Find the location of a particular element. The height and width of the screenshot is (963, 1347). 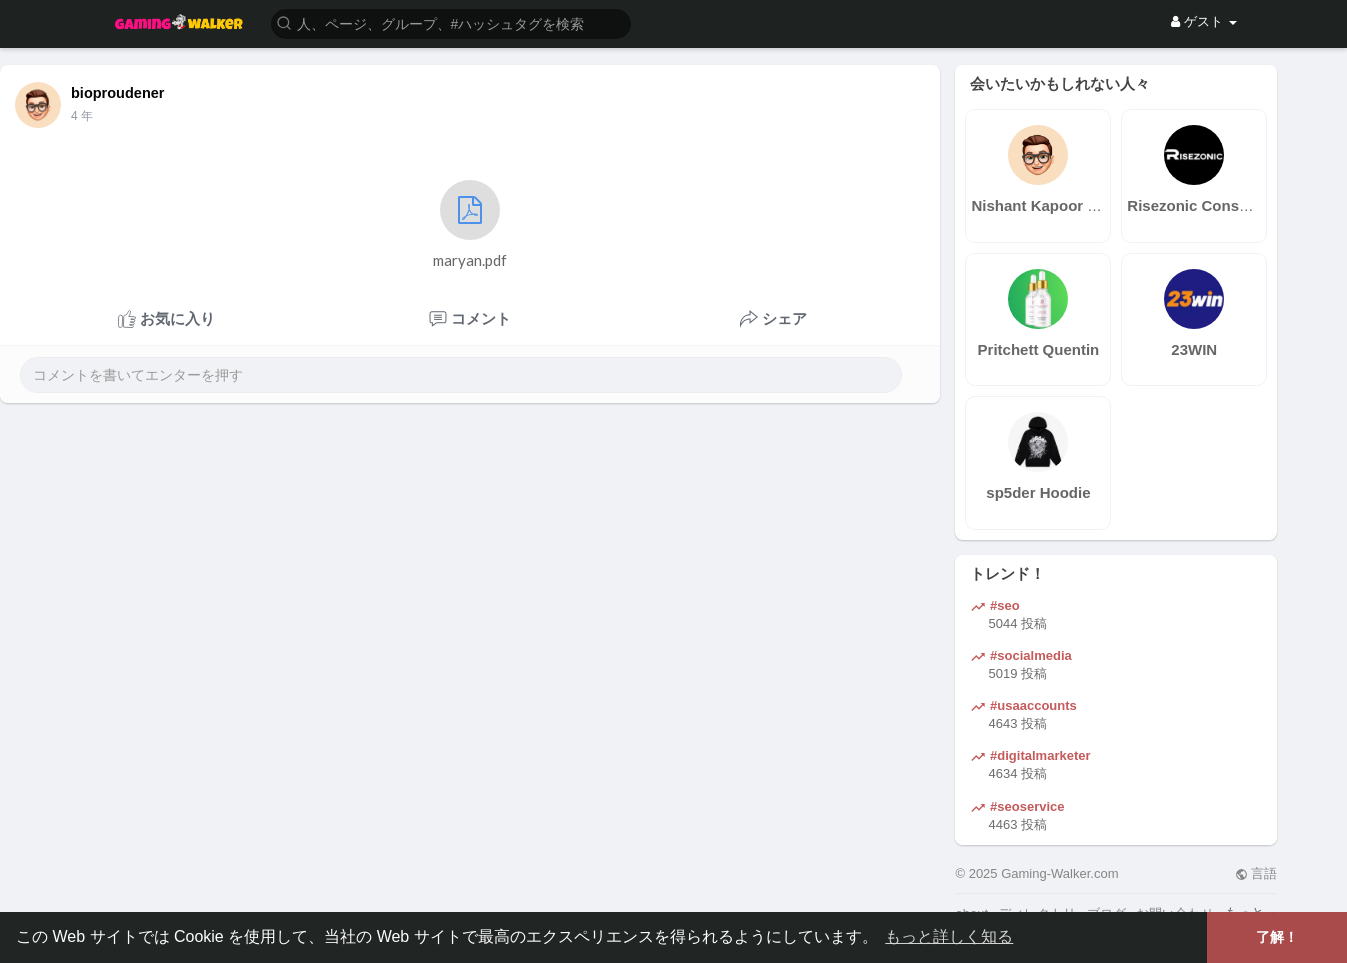

ゲスト [button] is located at coordinates (1203, 21).